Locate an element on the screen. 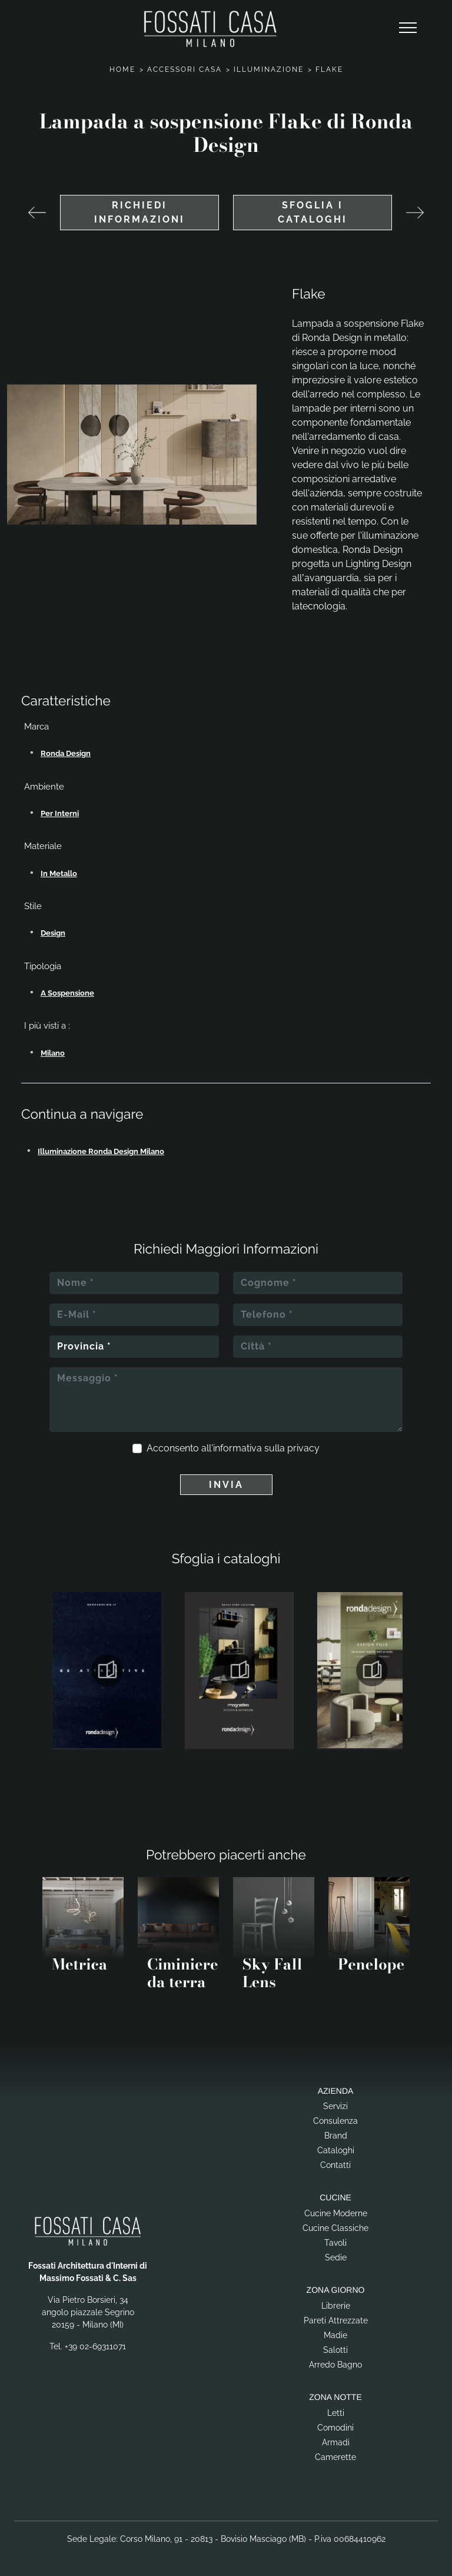 This screenshot has height=2576, width=452. Materiale [button] is located at coordinates (43, 846).